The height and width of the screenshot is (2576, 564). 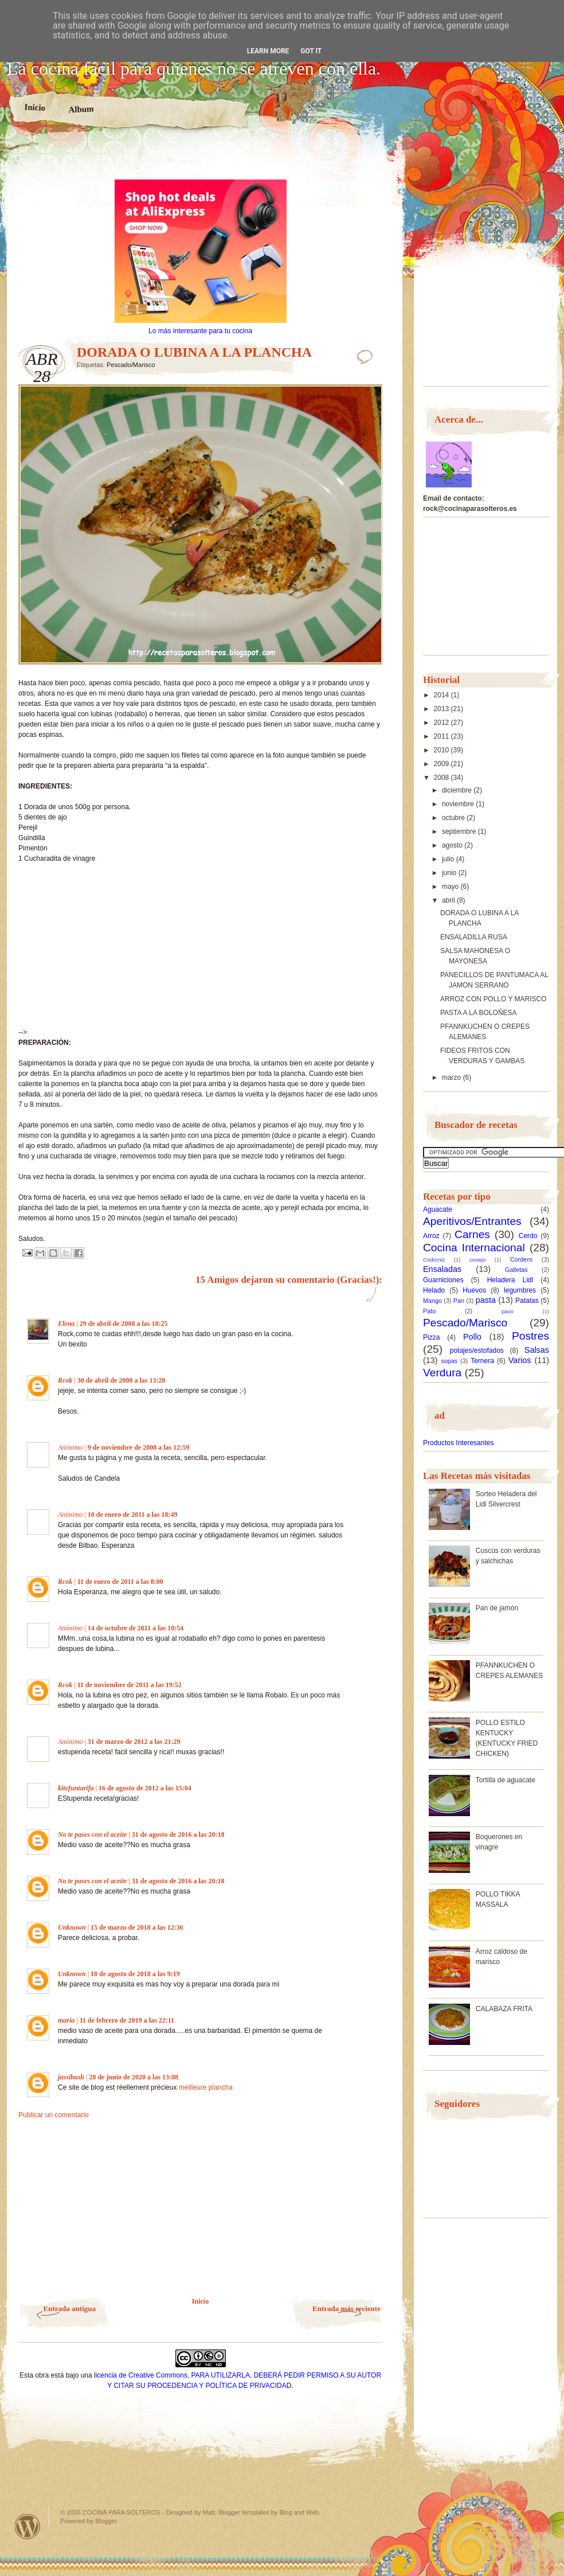 I want to click on No te pases con el aceite, so click(x=92, y=1834).